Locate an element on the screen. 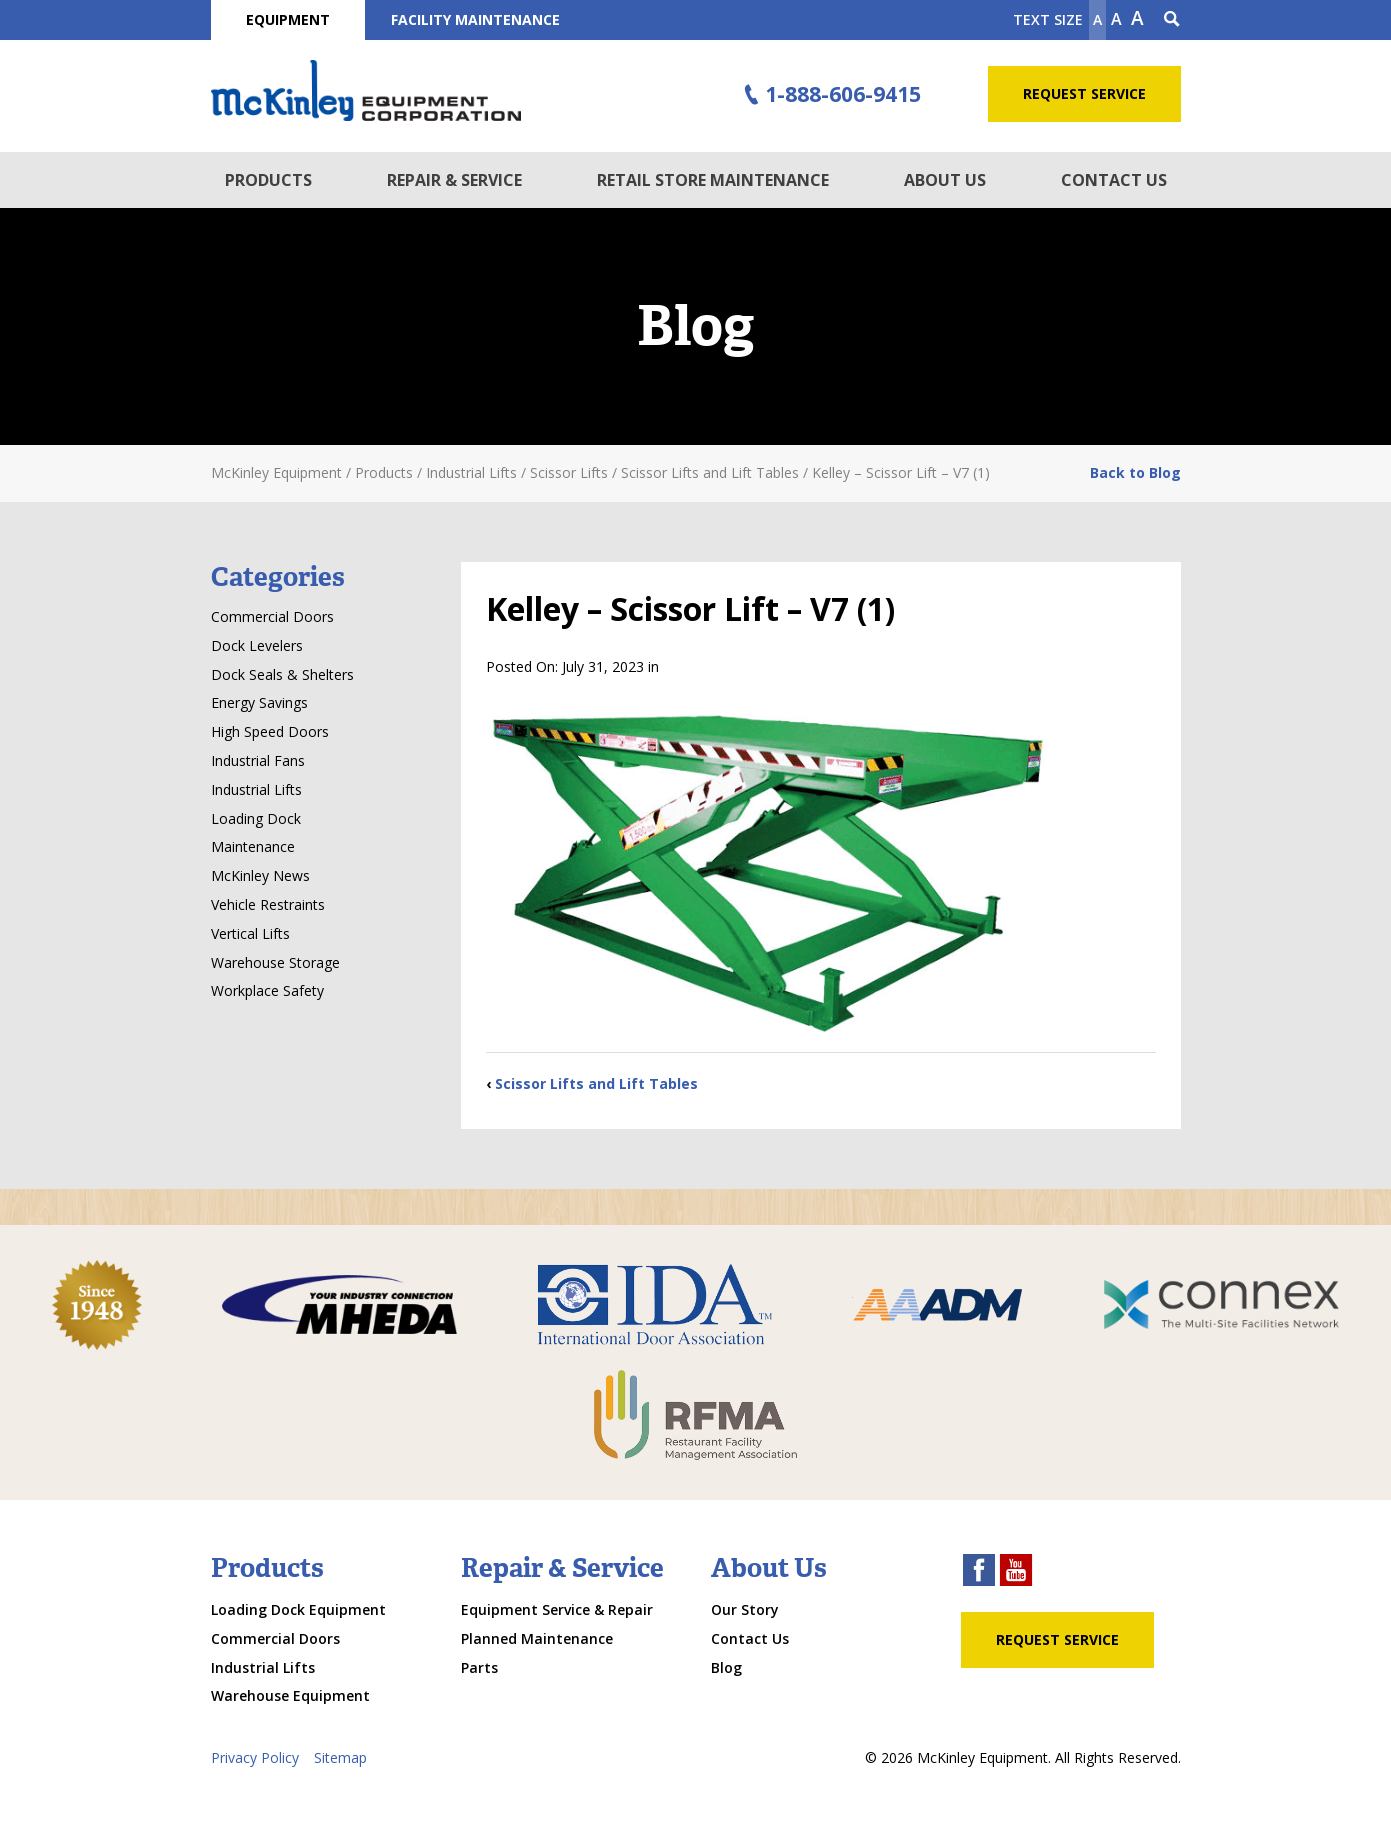  [Search Icon] is located at coordinates (1172, 20).